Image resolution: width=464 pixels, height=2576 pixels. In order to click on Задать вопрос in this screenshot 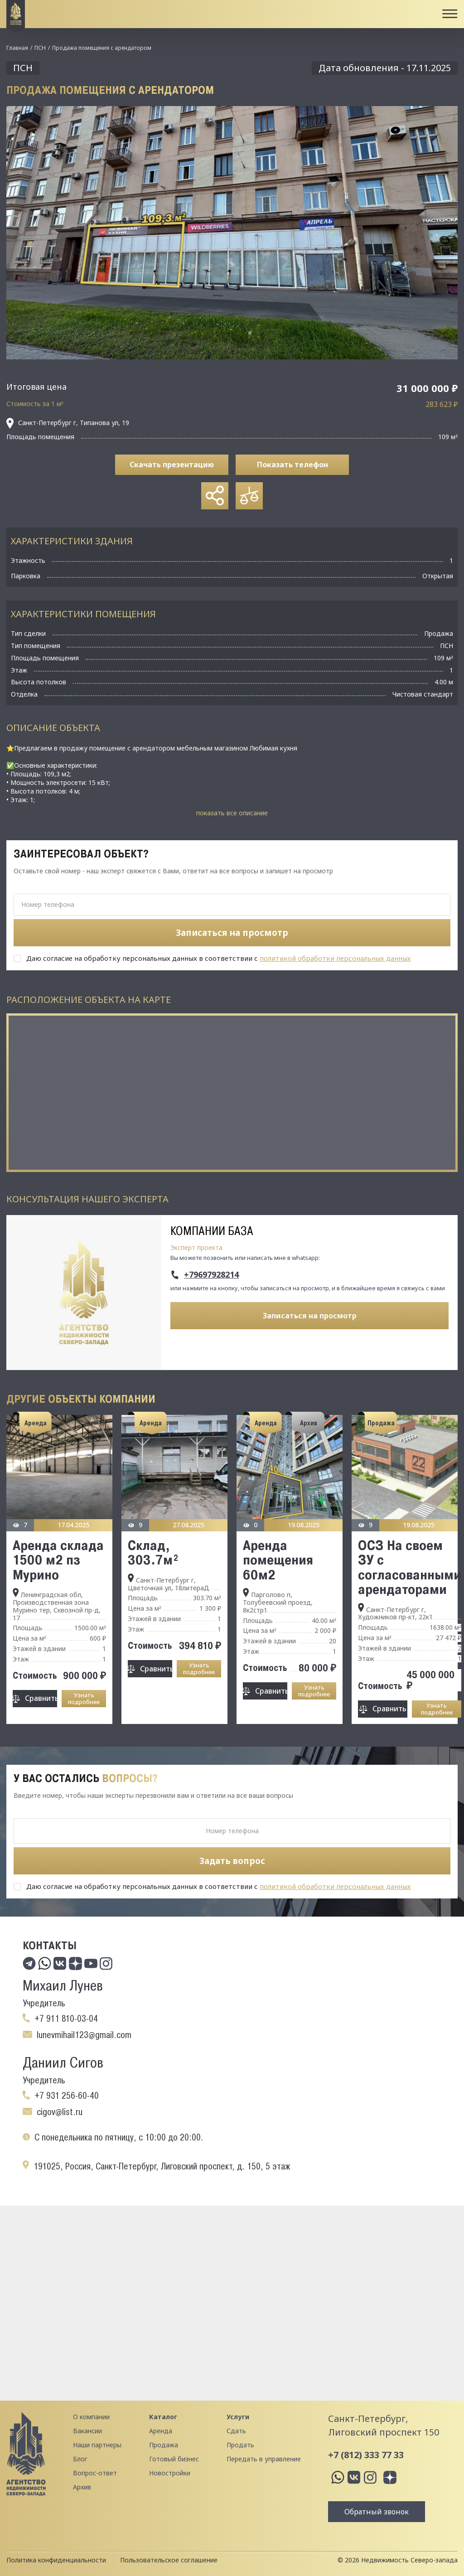, I will do `click(232, 1861)`.